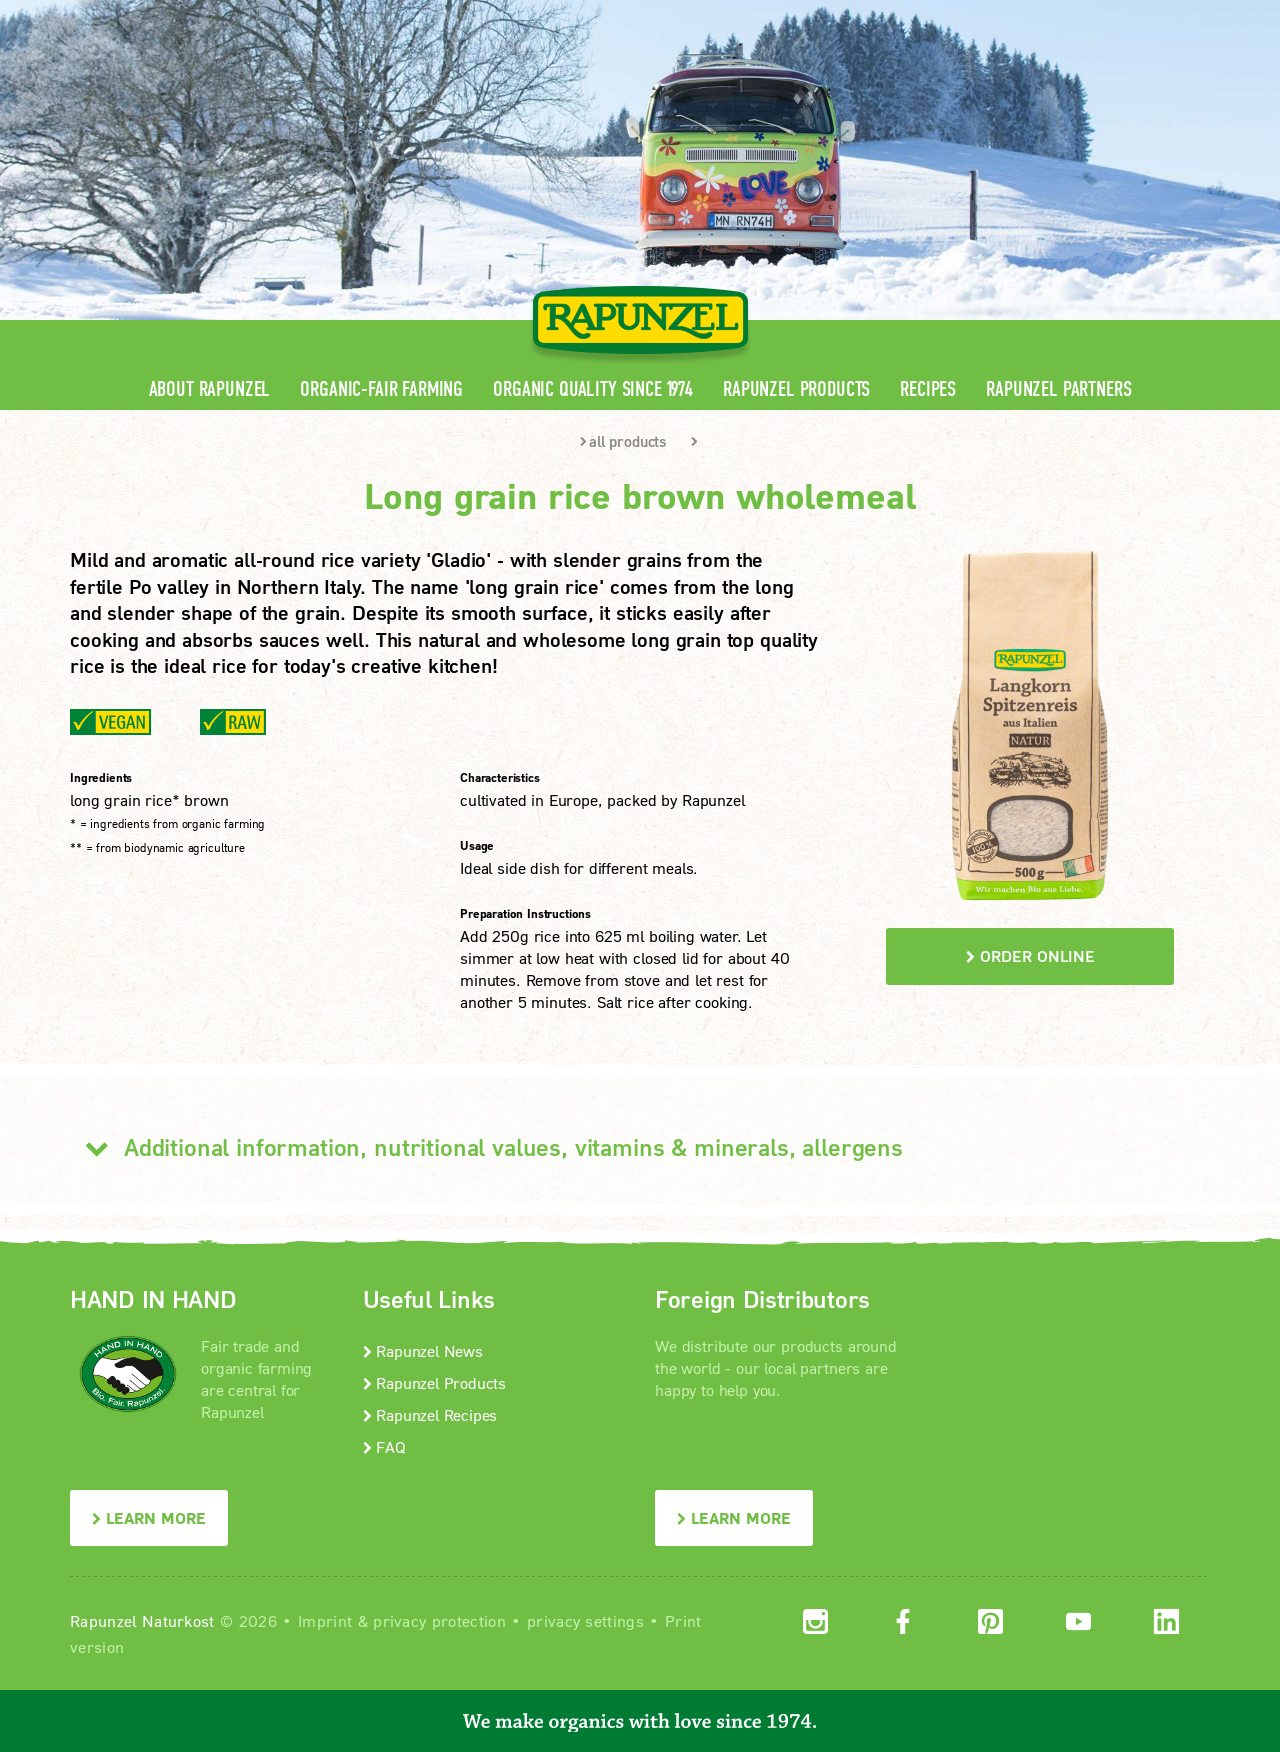 The width and height of the screenshot is (1280, 1752). I want to click on About Rapunzel, so click(210, 389).